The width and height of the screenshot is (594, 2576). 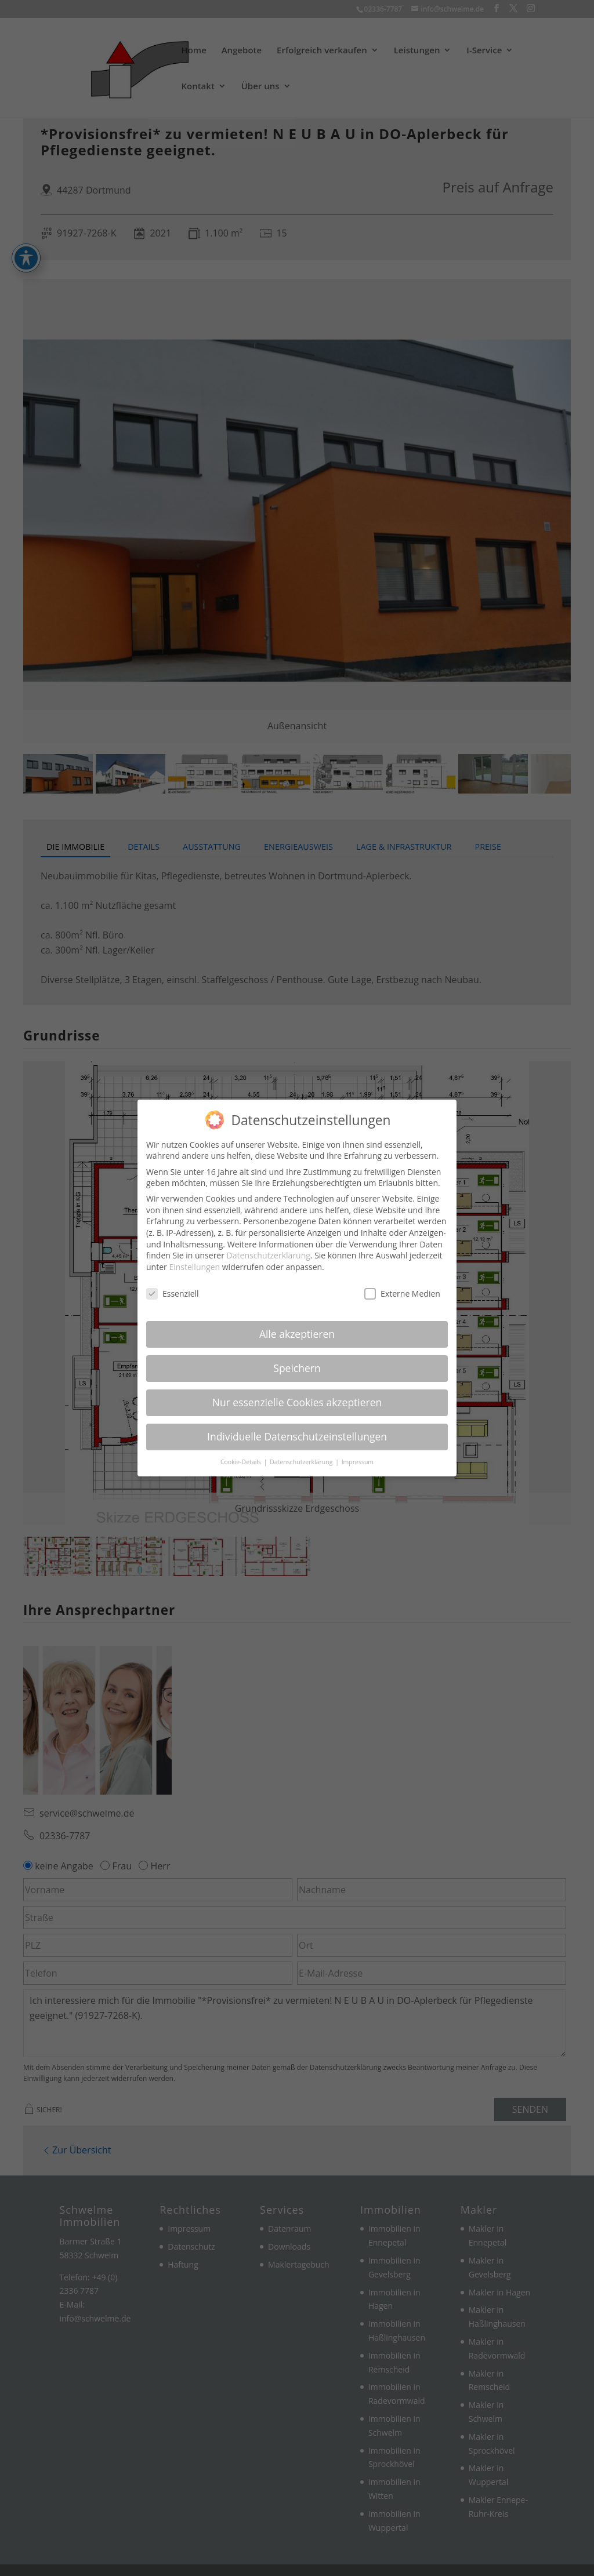 I want to click on Cookie-Details [link], so click(x=241, y=1462).